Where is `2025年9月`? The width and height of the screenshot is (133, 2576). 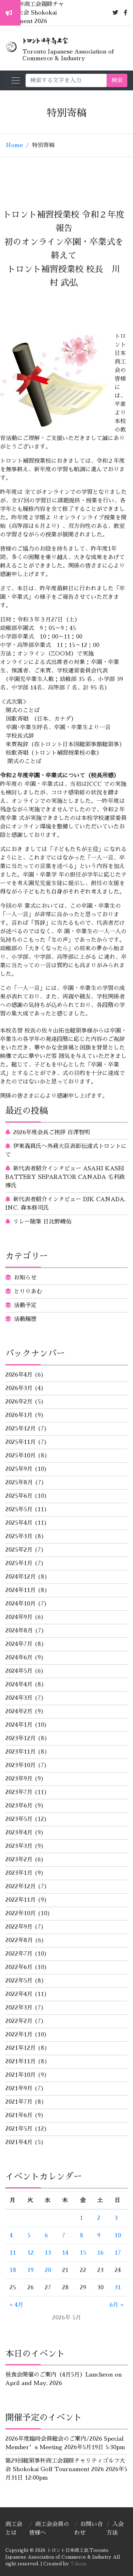
2025年9月 is located at coordinates (19, 1469).